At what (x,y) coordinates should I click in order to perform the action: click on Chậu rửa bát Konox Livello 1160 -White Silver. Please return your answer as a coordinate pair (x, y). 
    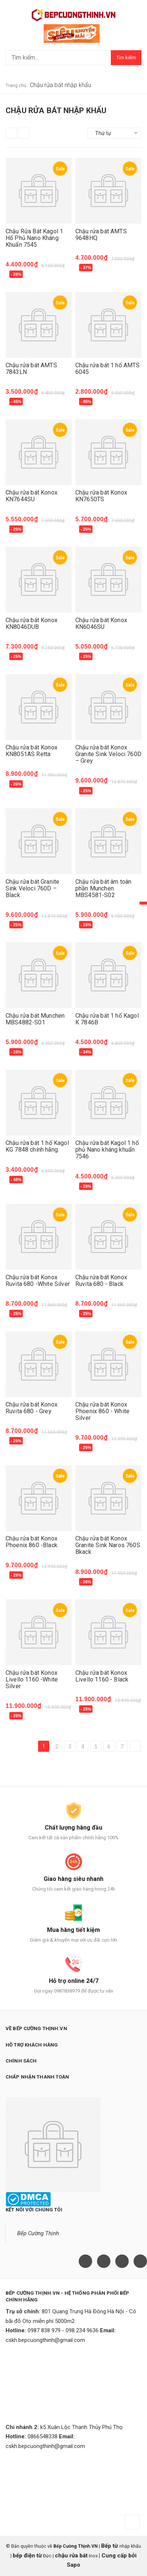
    Looking at the image, I should click on (32, 1679).